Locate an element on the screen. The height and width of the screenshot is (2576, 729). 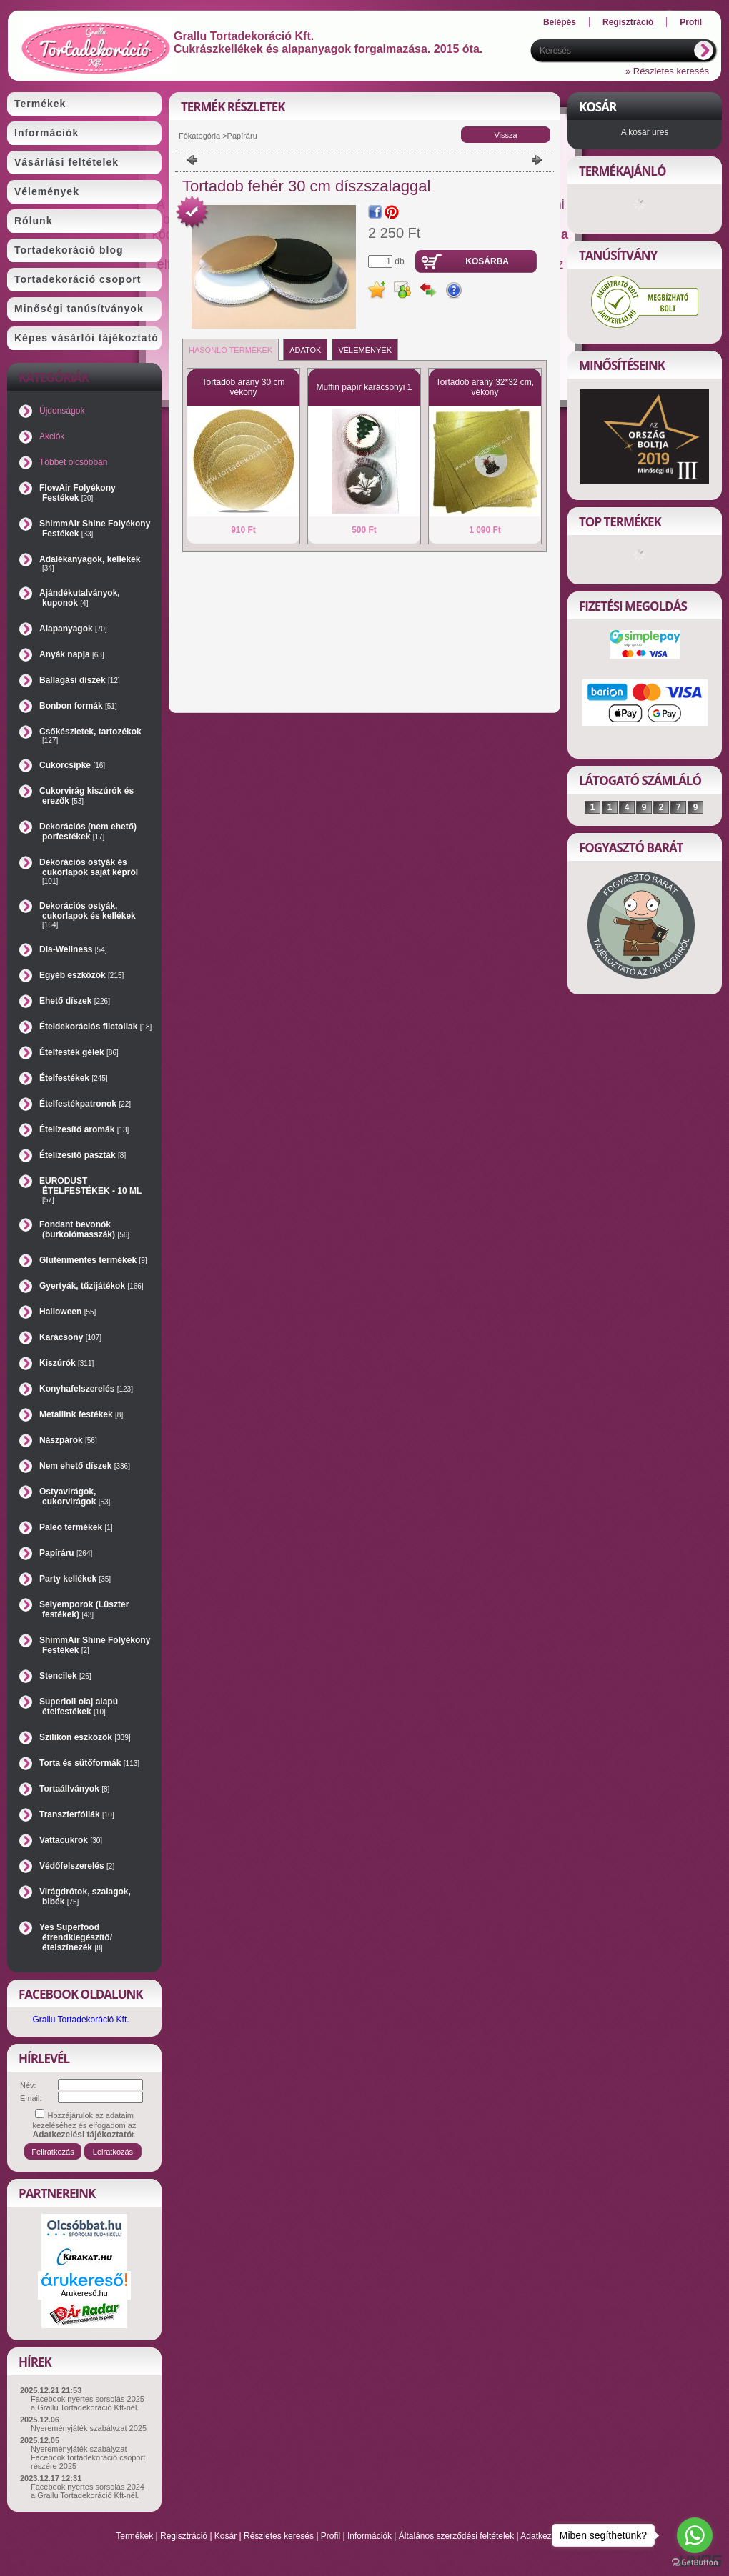
[Go to GetButton.io website] is located at coordinates (695, 2562).